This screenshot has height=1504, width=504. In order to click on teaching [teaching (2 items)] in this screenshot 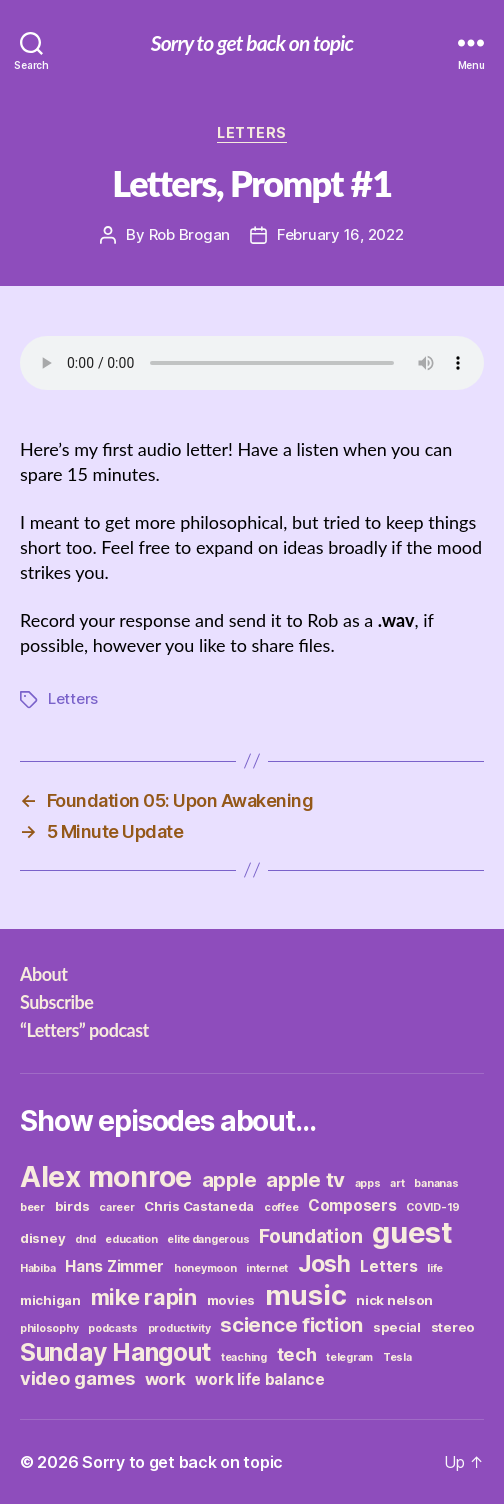, I will do `click(244, 1357)`.